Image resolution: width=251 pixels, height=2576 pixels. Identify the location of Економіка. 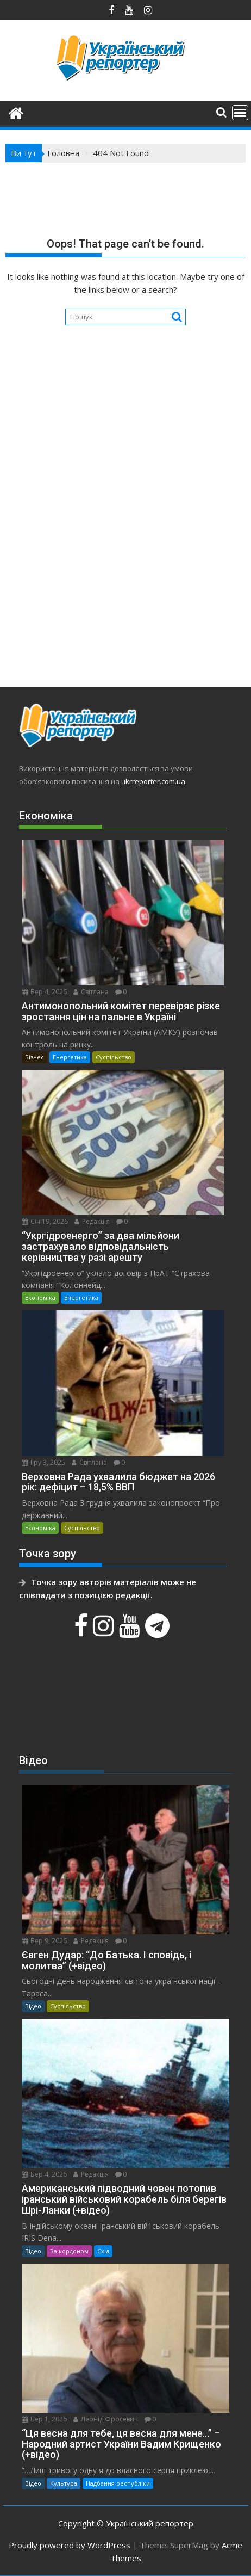
(40, 1297).